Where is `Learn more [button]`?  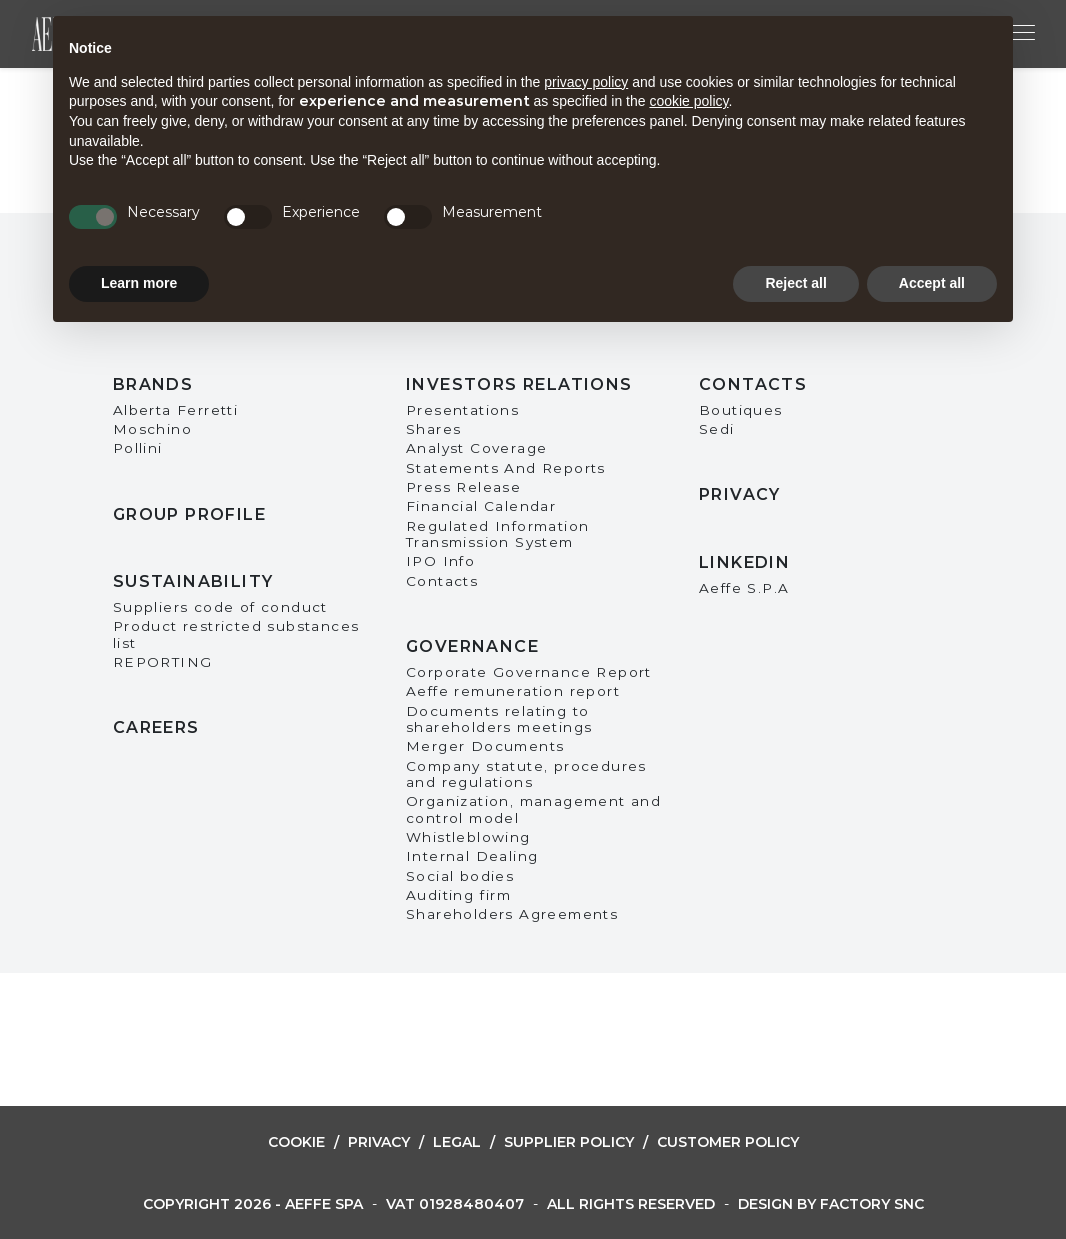 Learn more [button] is located at coordinates (139, 283).